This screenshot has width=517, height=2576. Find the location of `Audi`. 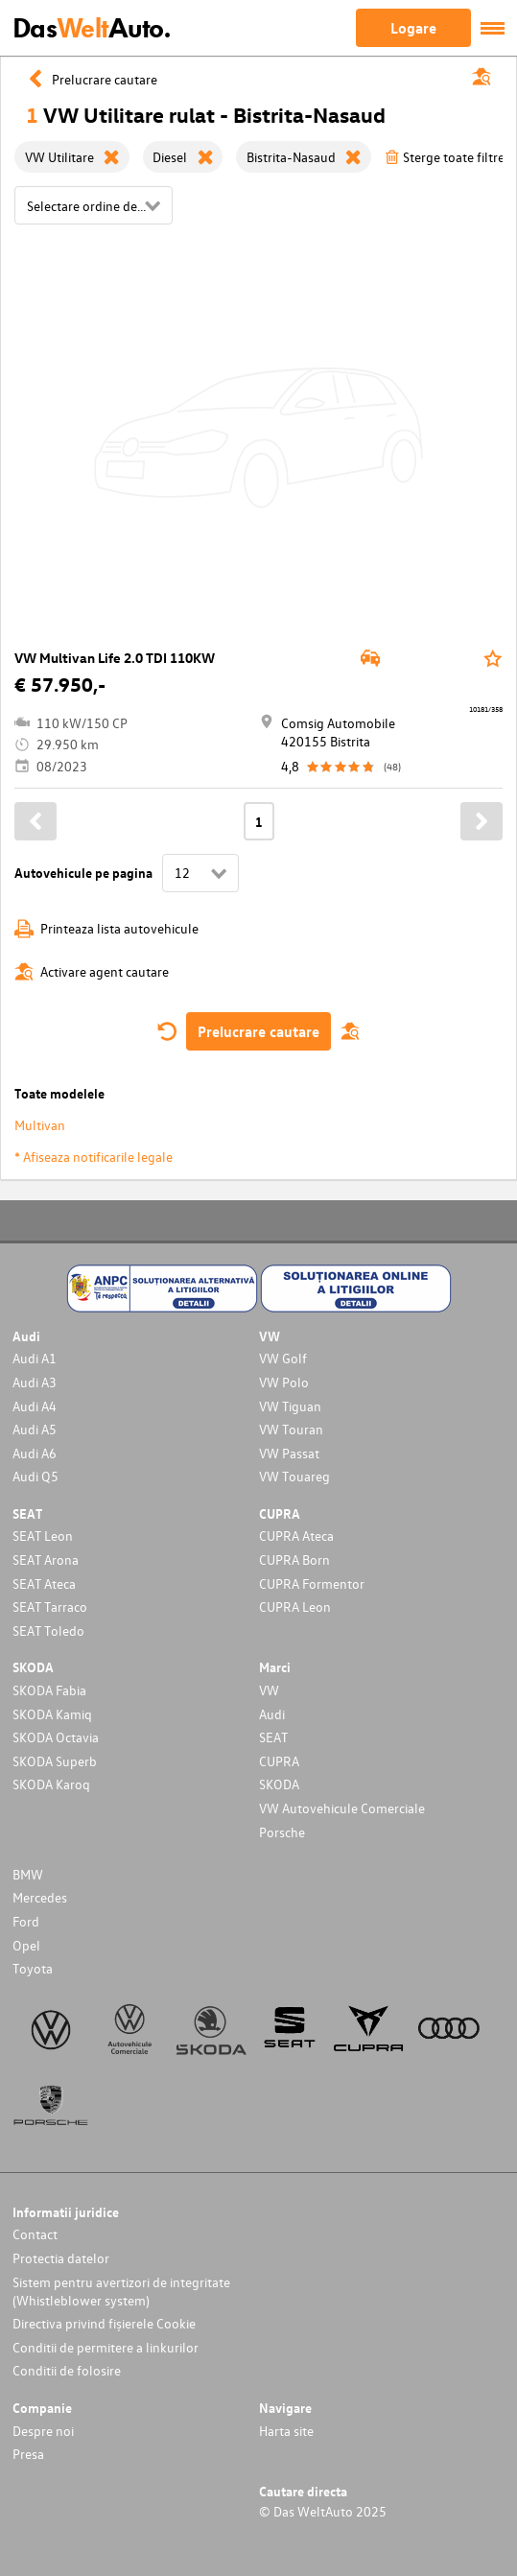

Audi is located at coordinates (272, 1714).